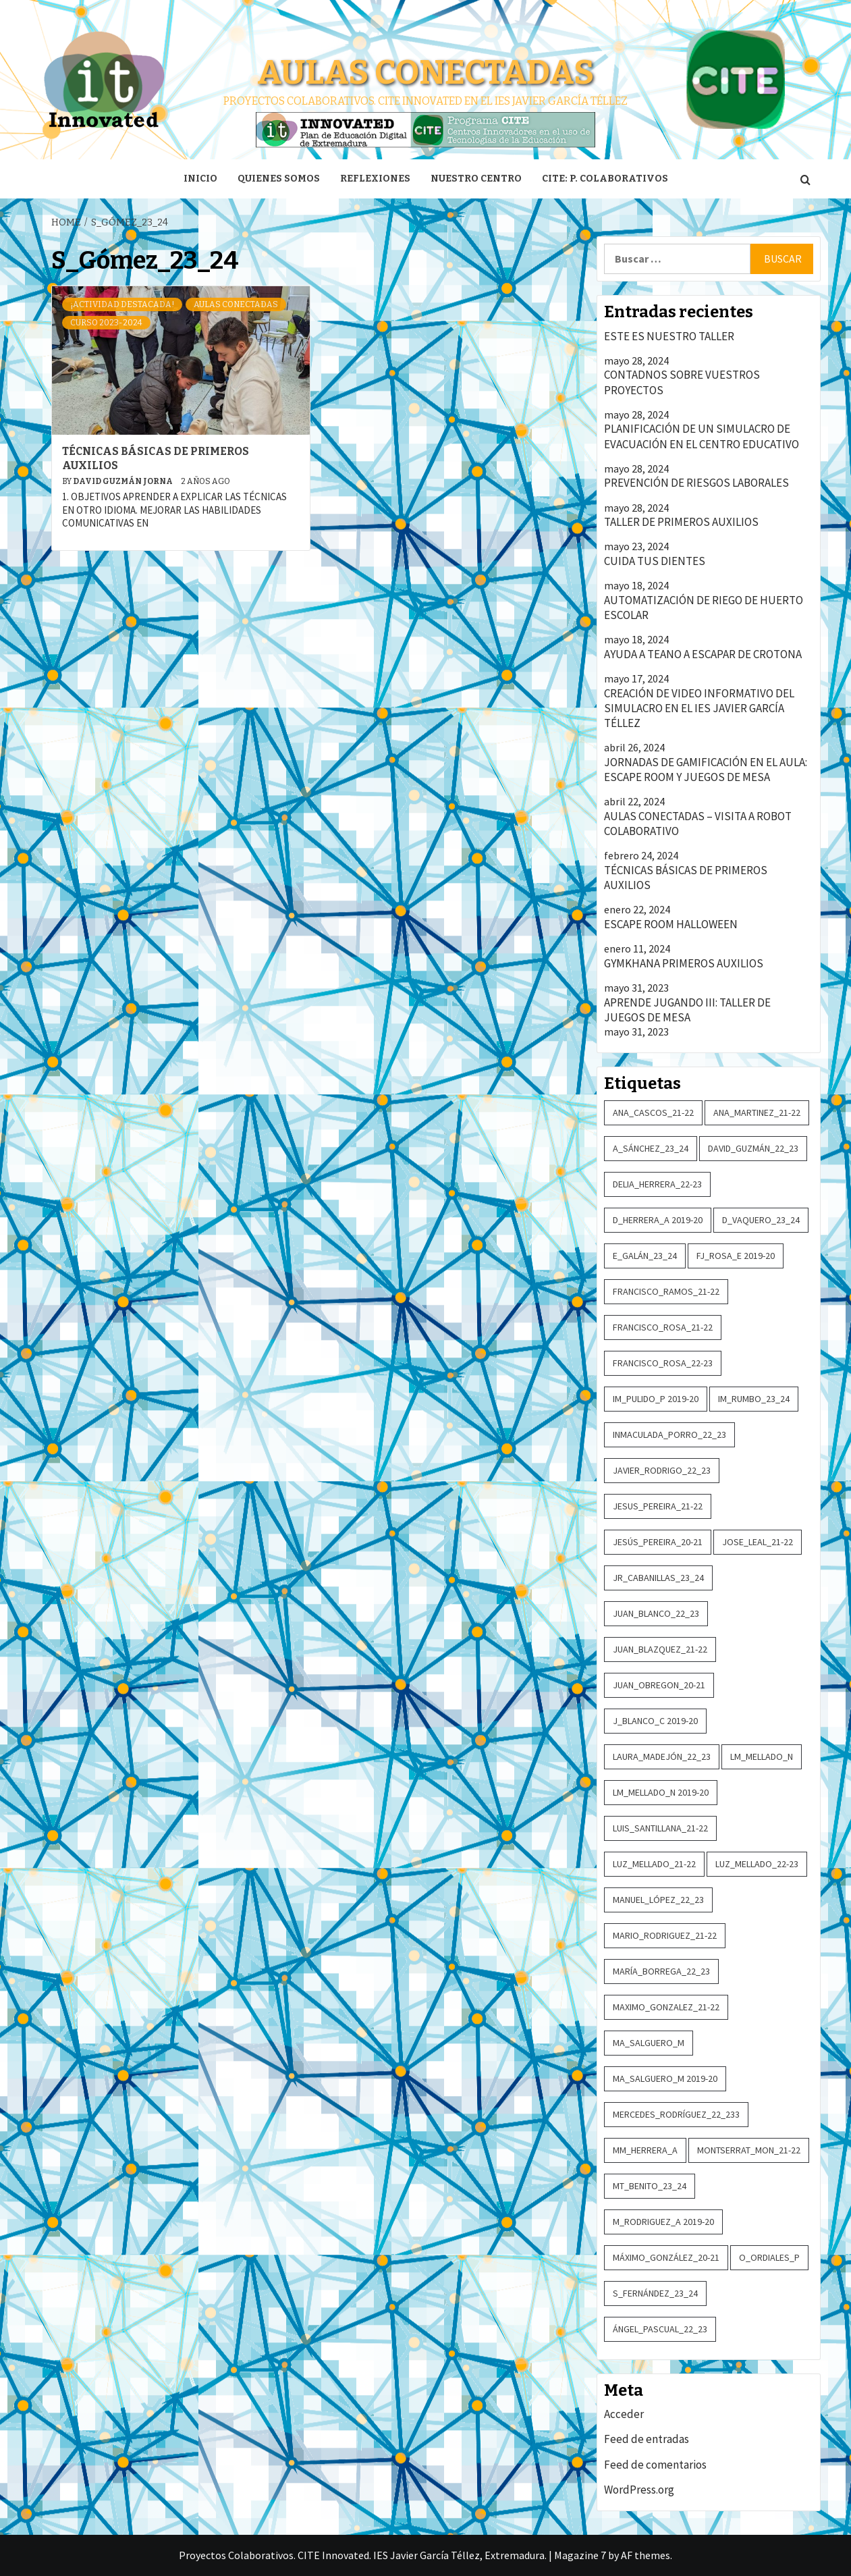 Image resolution: width=851 pixels, height=2576 pixels. Describe the element at coordinates (756, 1112) in the screenshot. I see `Ana_Martinez_21-22 [Ana_Martinez_21-22 (3 elementos)]` at that location.